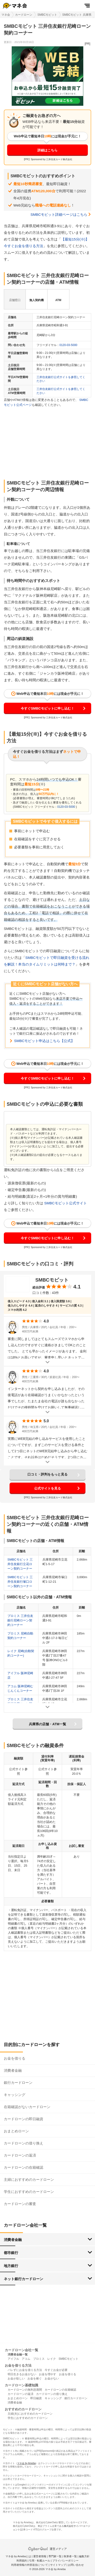 The height and width of the screenshot is (2576, 95). What do you see at coordinates (84, 2556) in the screenshot?
I see `編集方針` at bounding box center [84, 2556].